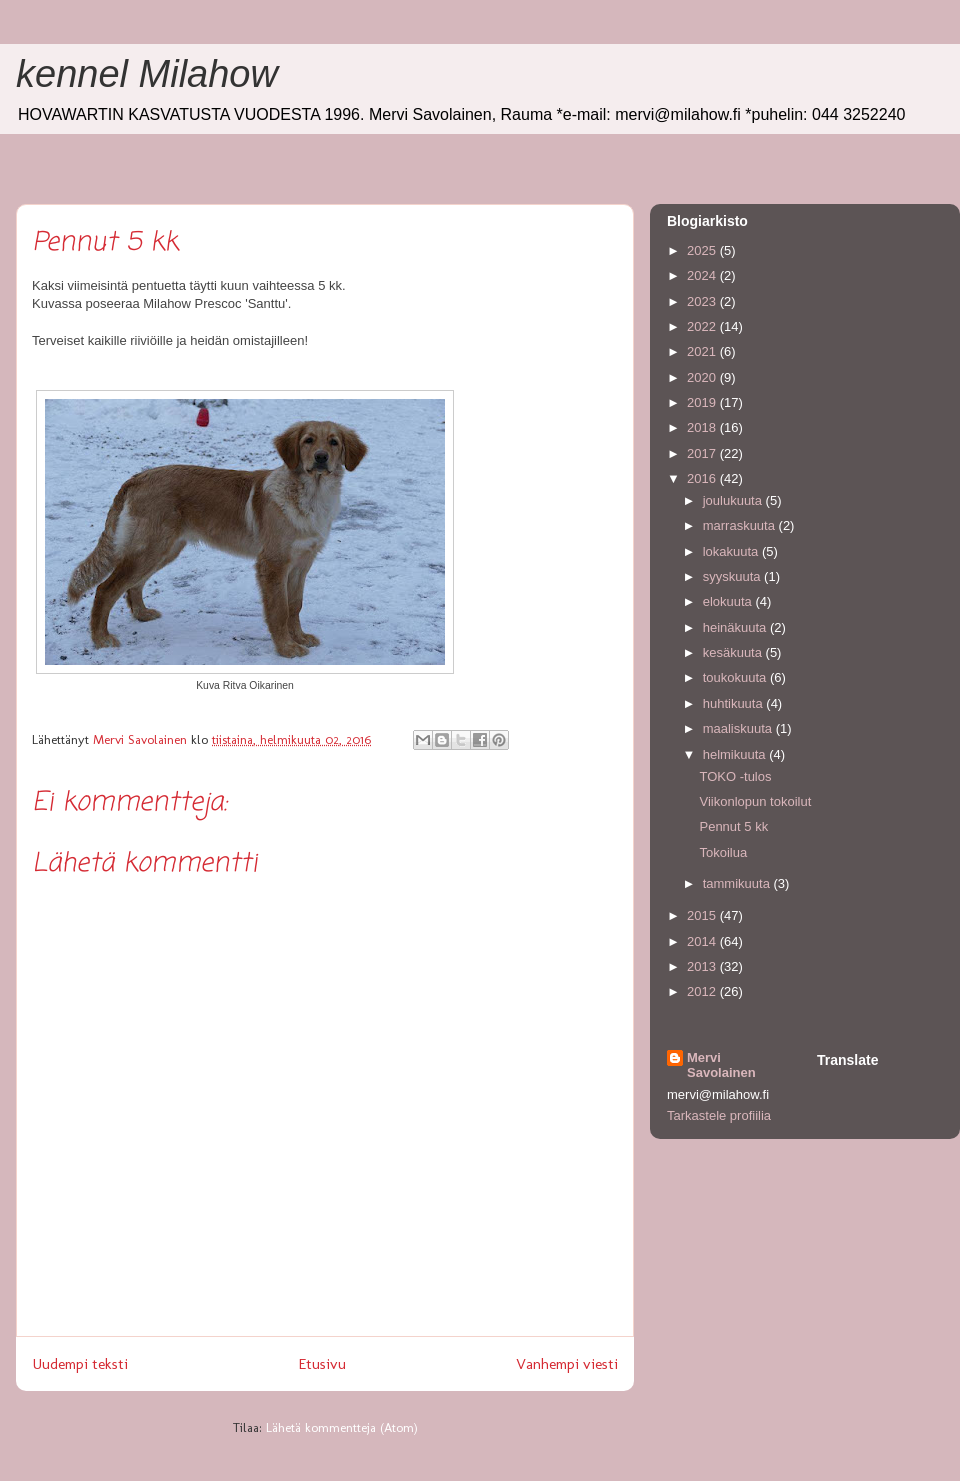 The image size is (960, 1481). I want to click on 2014, so click(703, 941).